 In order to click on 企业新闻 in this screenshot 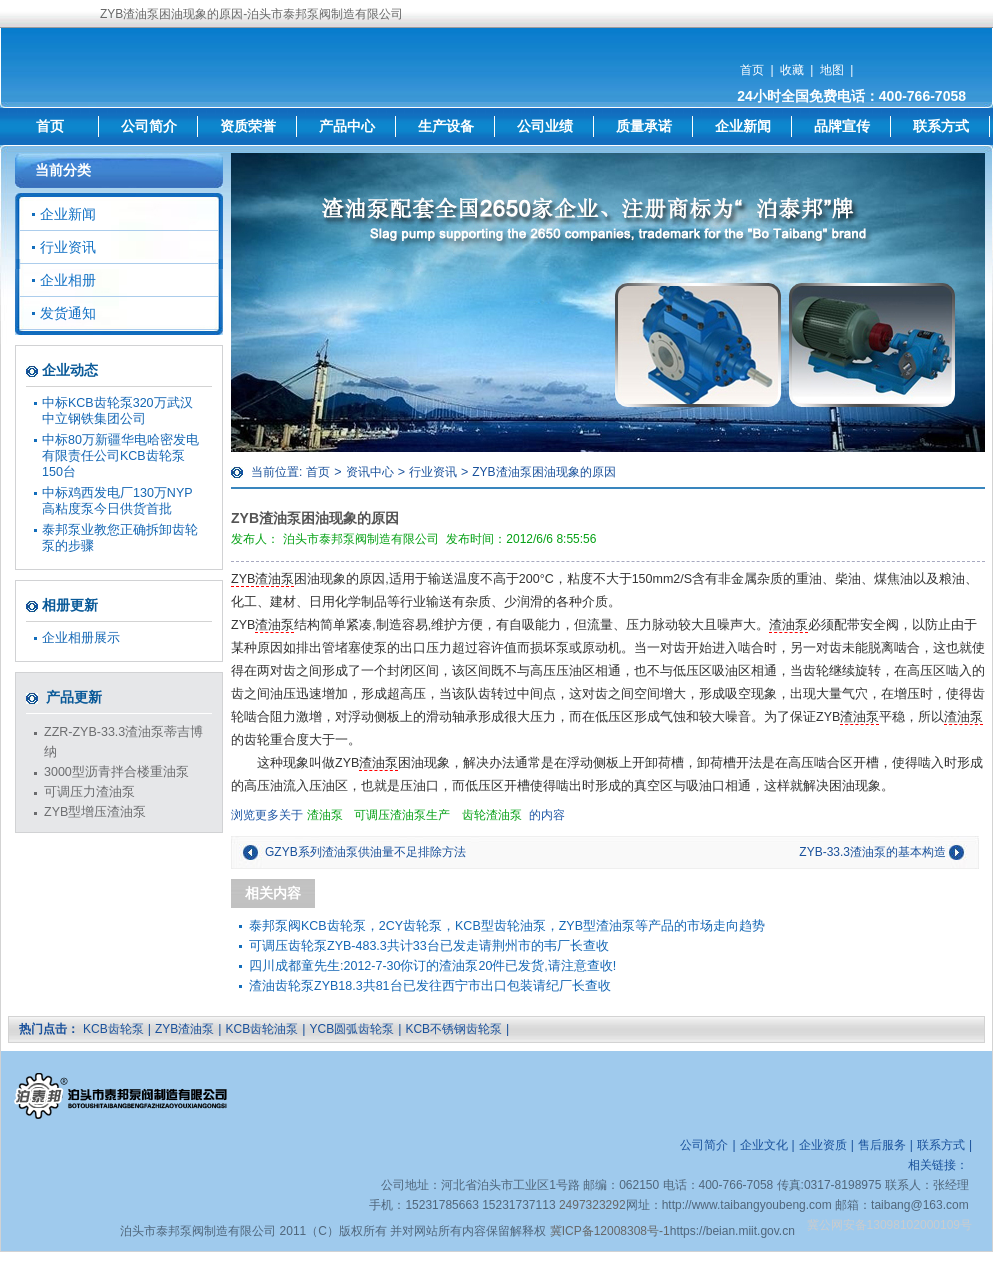, I will do `click(743, 126)`.